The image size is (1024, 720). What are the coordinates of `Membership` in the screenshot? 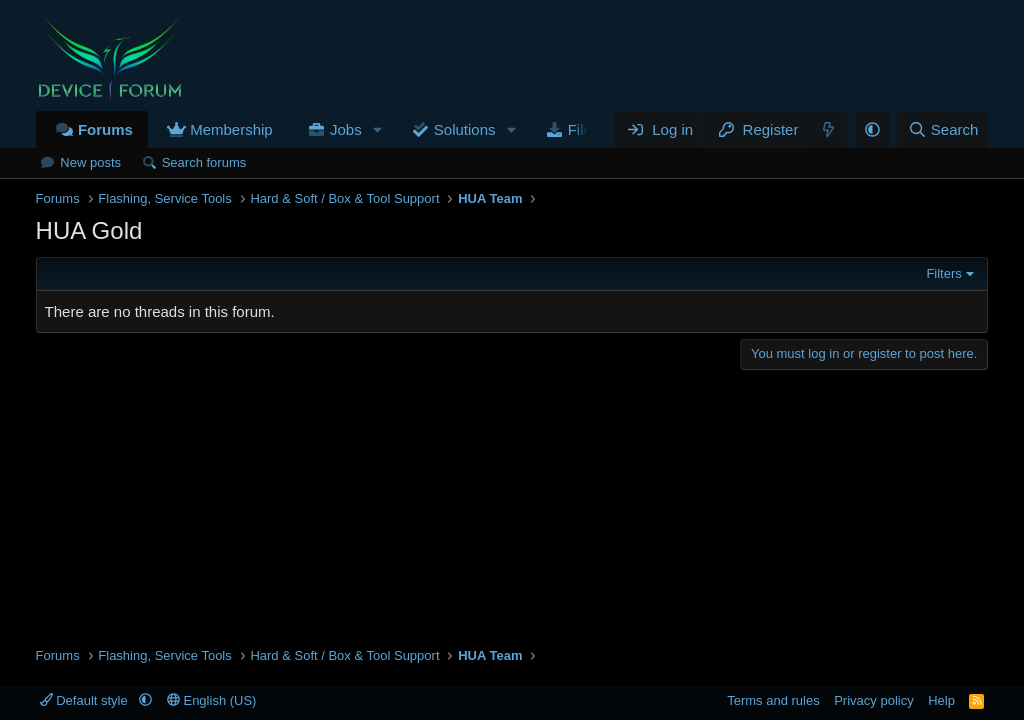 It's located at (231, 129).